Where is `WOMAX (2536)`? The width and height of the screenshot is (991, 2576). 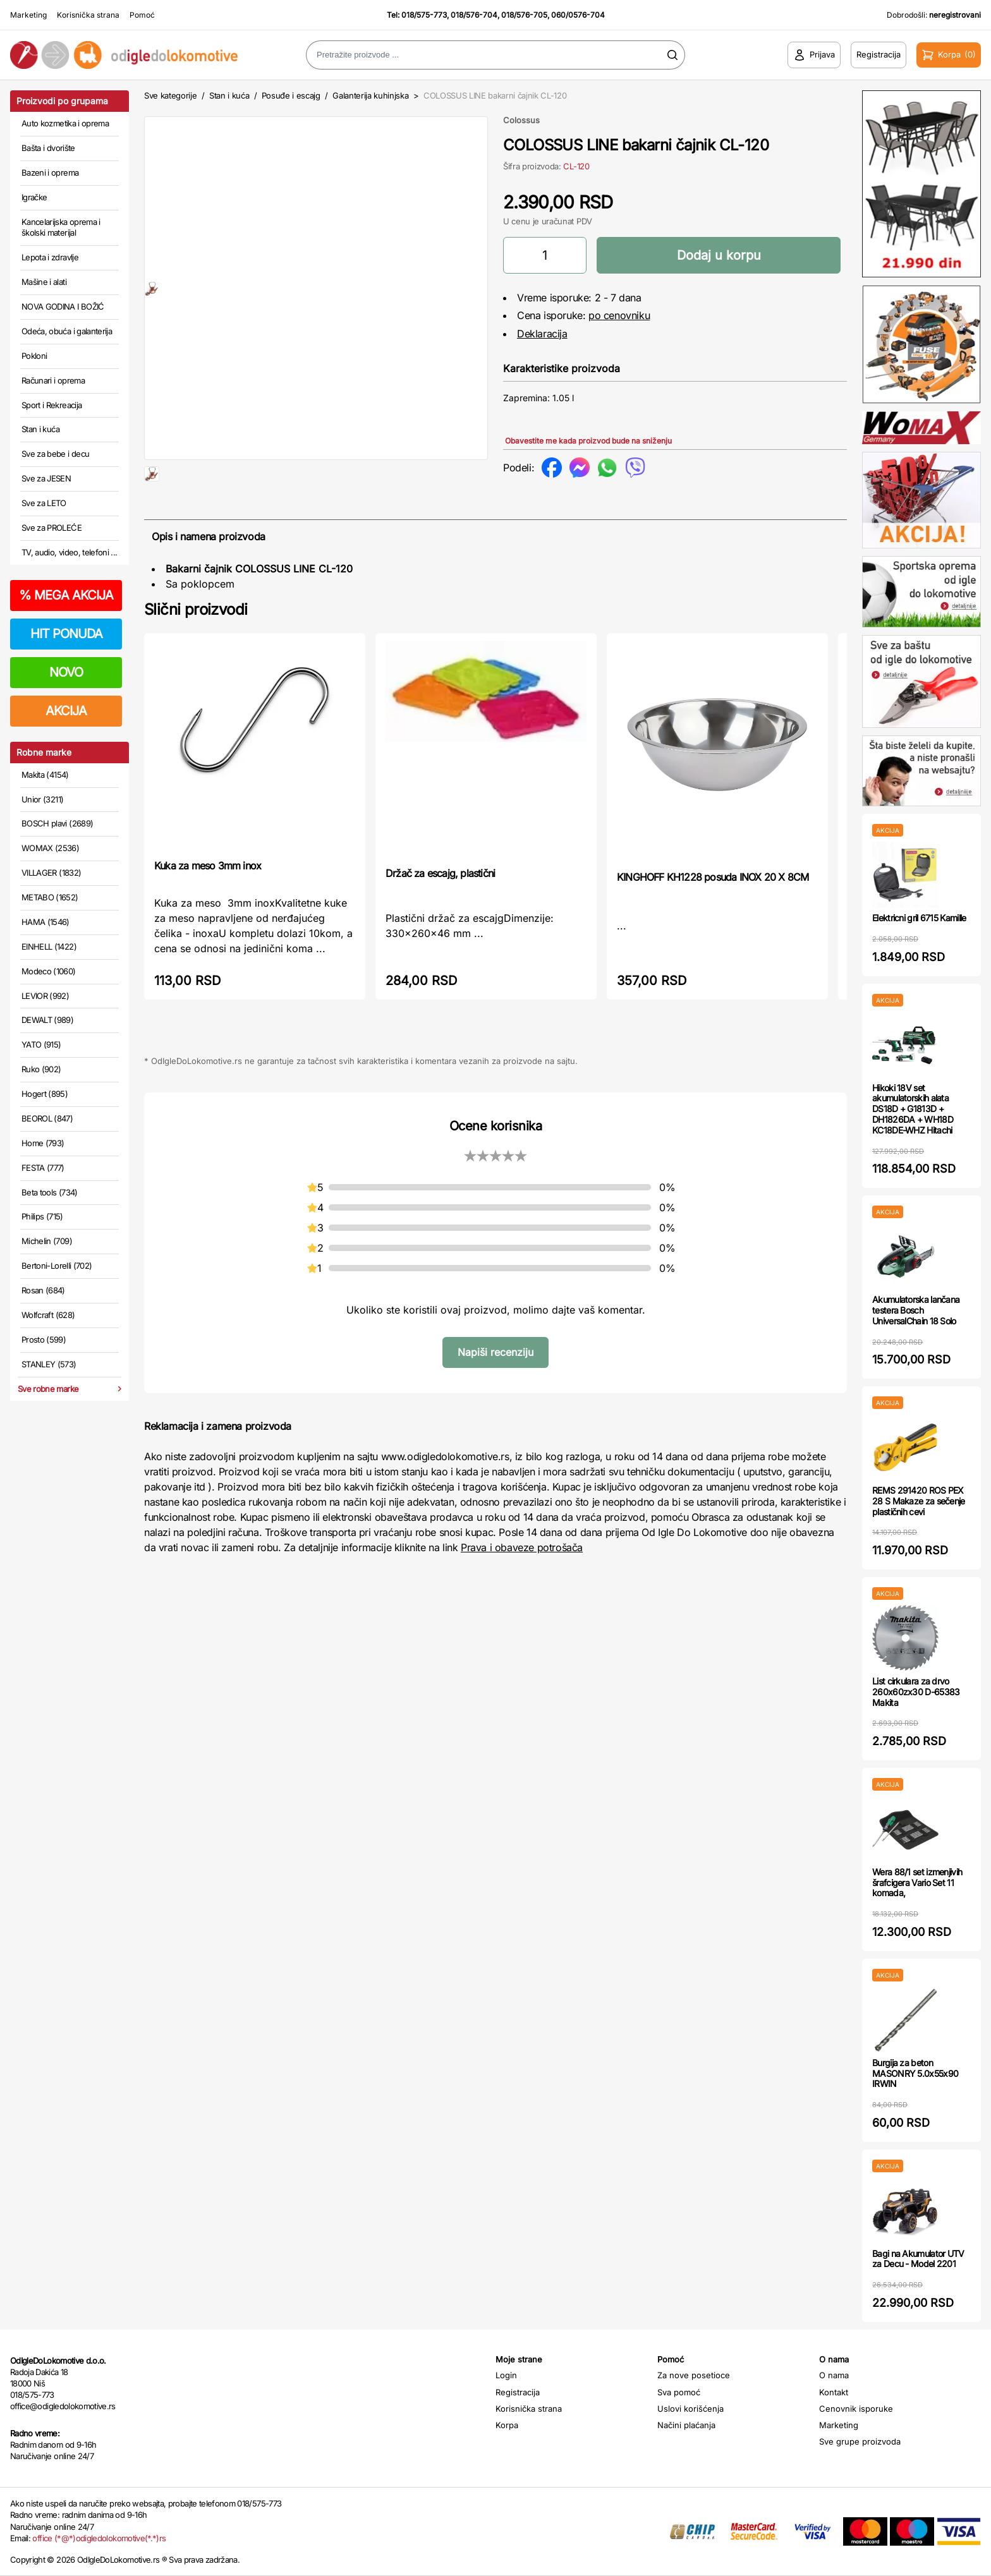
WOMAX (2536) is located at coordinates (50, 848).